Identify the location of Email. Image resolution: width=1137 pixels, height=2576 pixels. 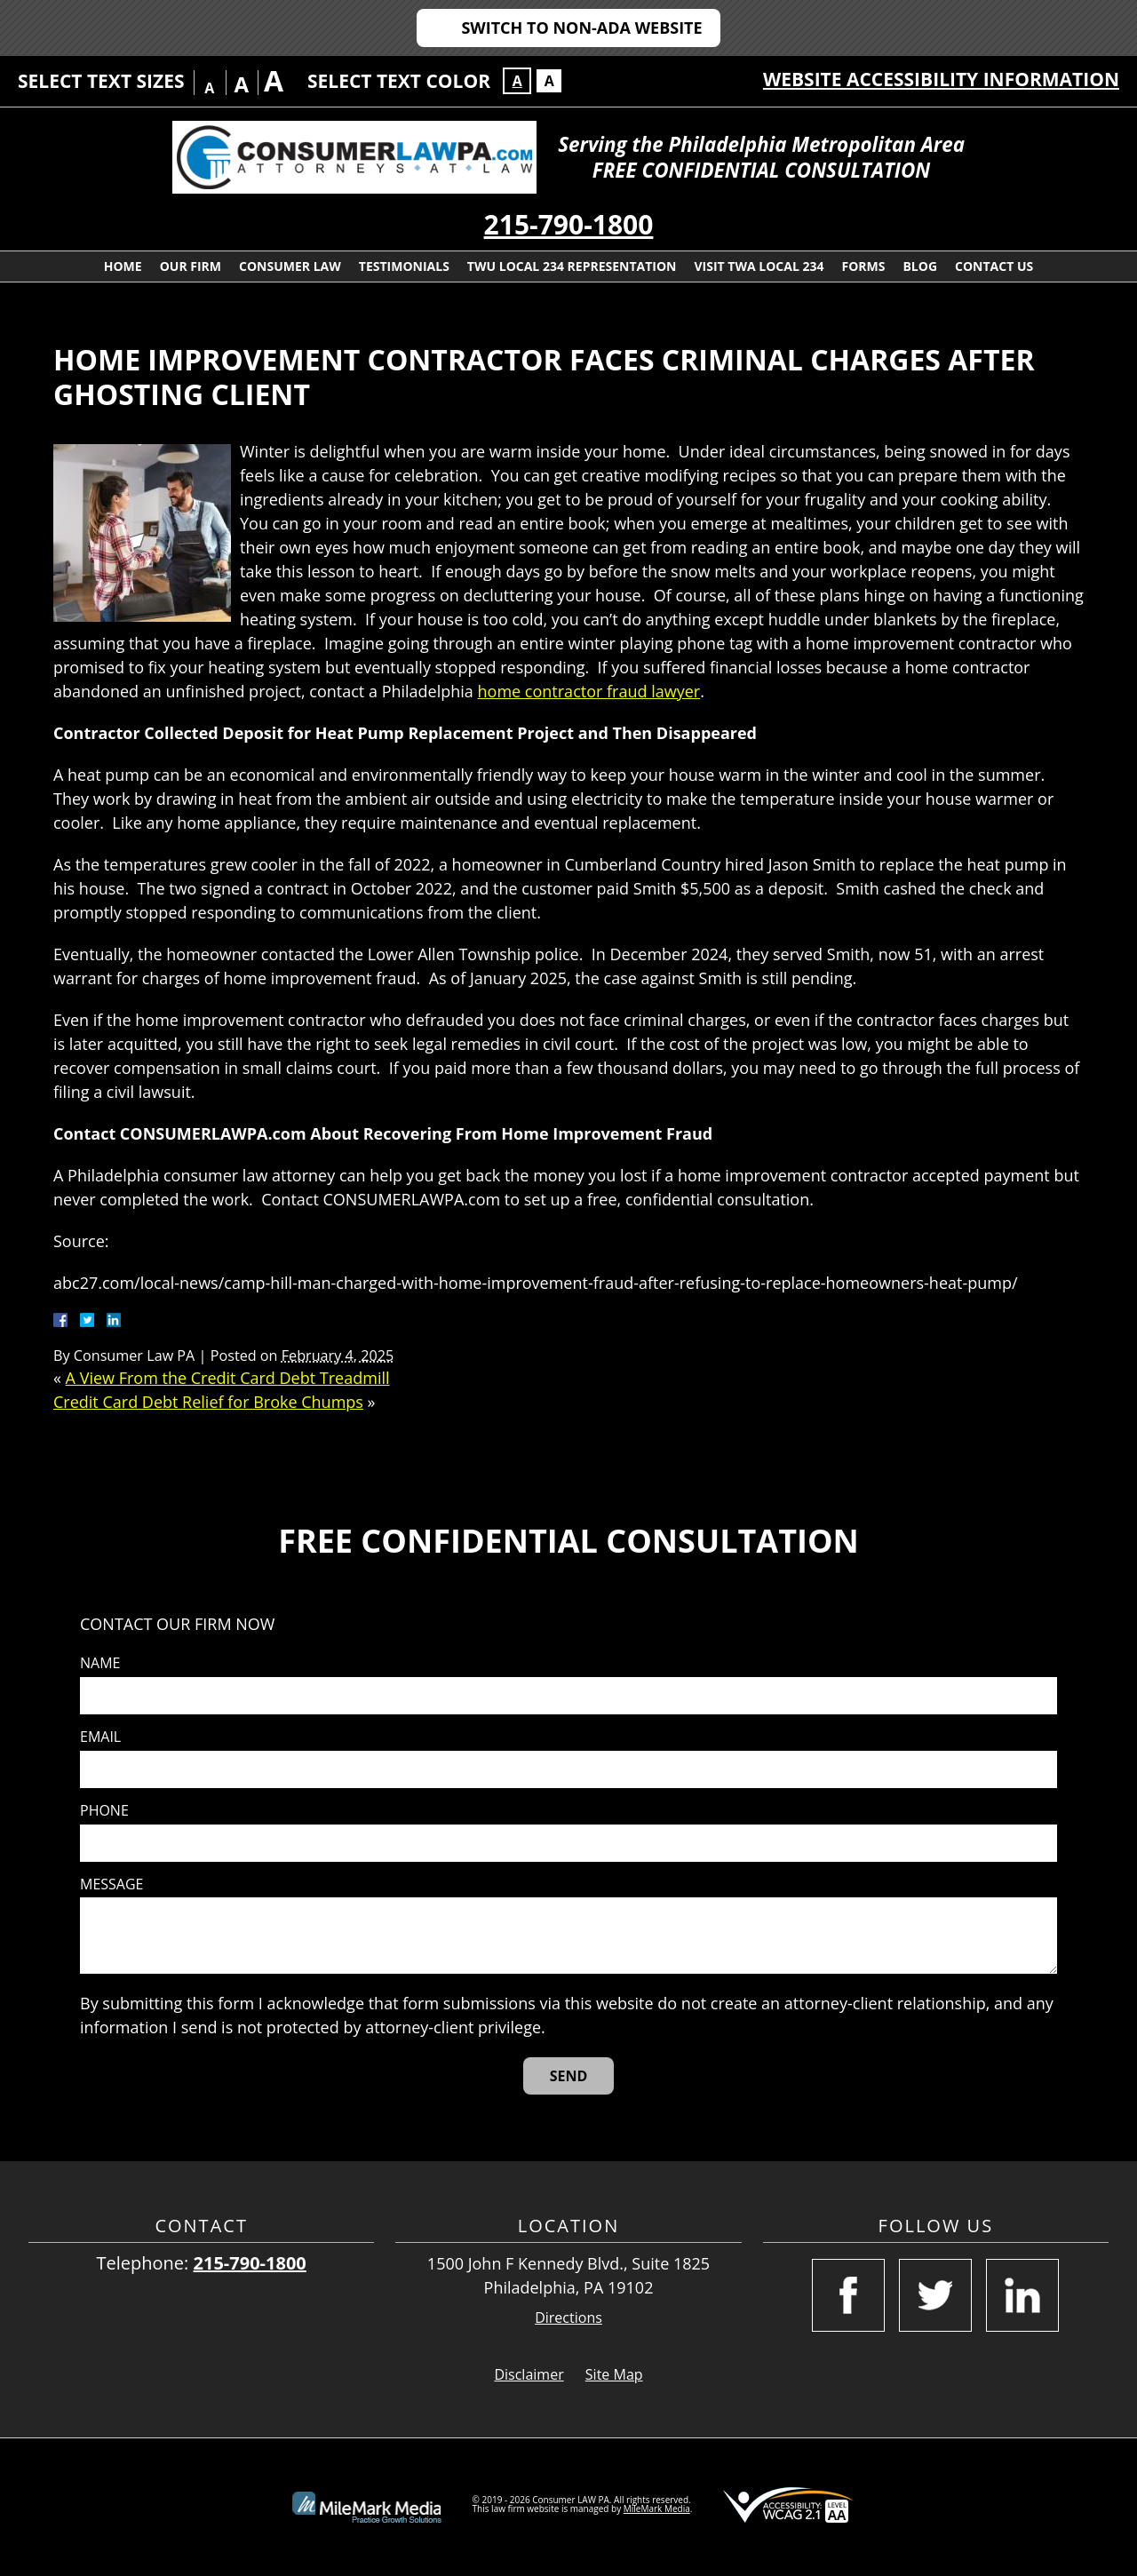
(100, 1737).